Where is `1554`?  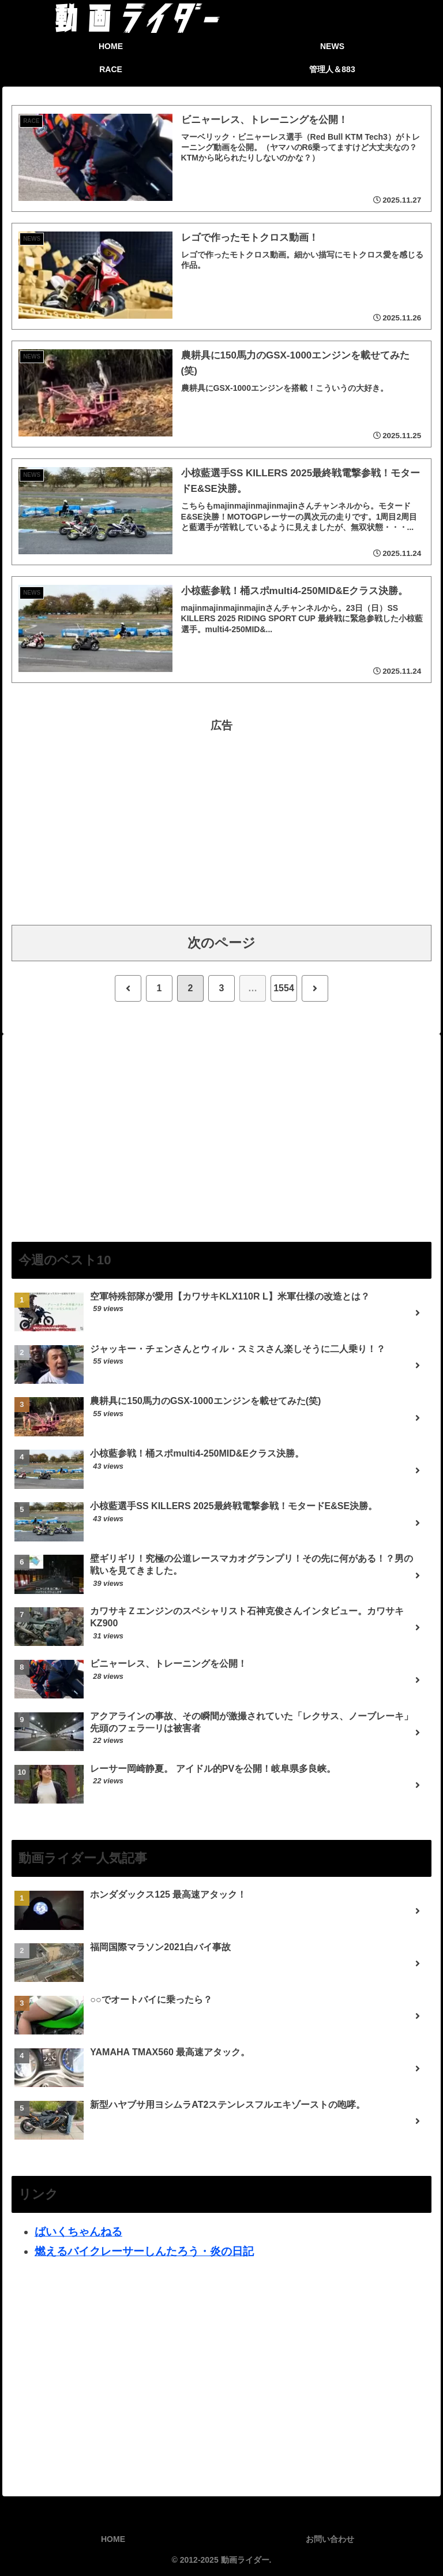 1554 is located at coordinates (283, 988).